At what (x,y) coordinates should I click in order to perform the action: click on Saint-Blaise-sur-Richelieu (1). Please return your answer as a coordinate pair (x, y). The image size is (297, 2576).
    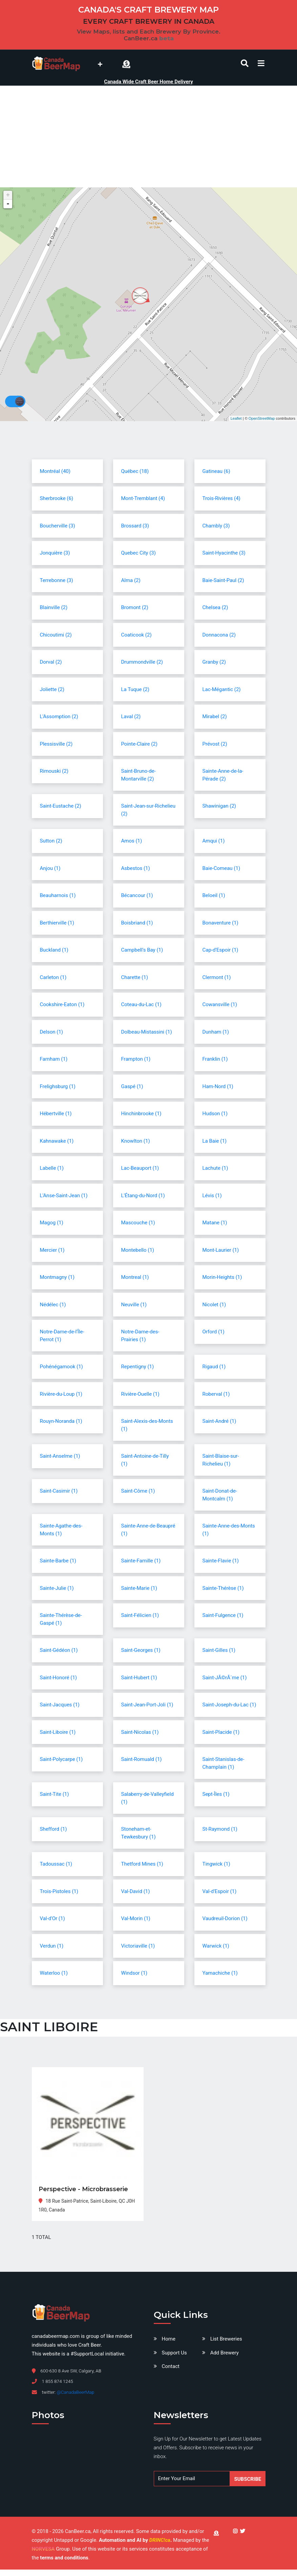
    Looking at the image, I should click on (221, 1460).